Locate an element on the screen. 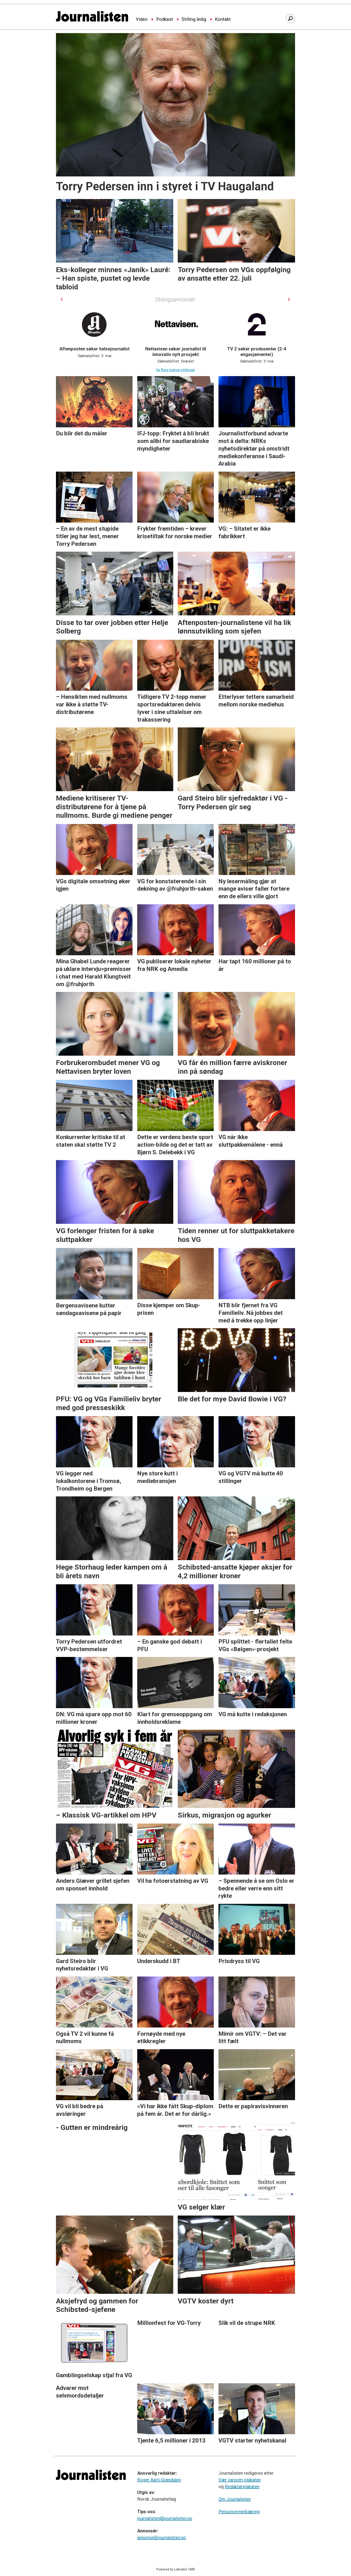 The width and height of the screenshot is (351, 2576). Video is located at coordinates (142, 19).